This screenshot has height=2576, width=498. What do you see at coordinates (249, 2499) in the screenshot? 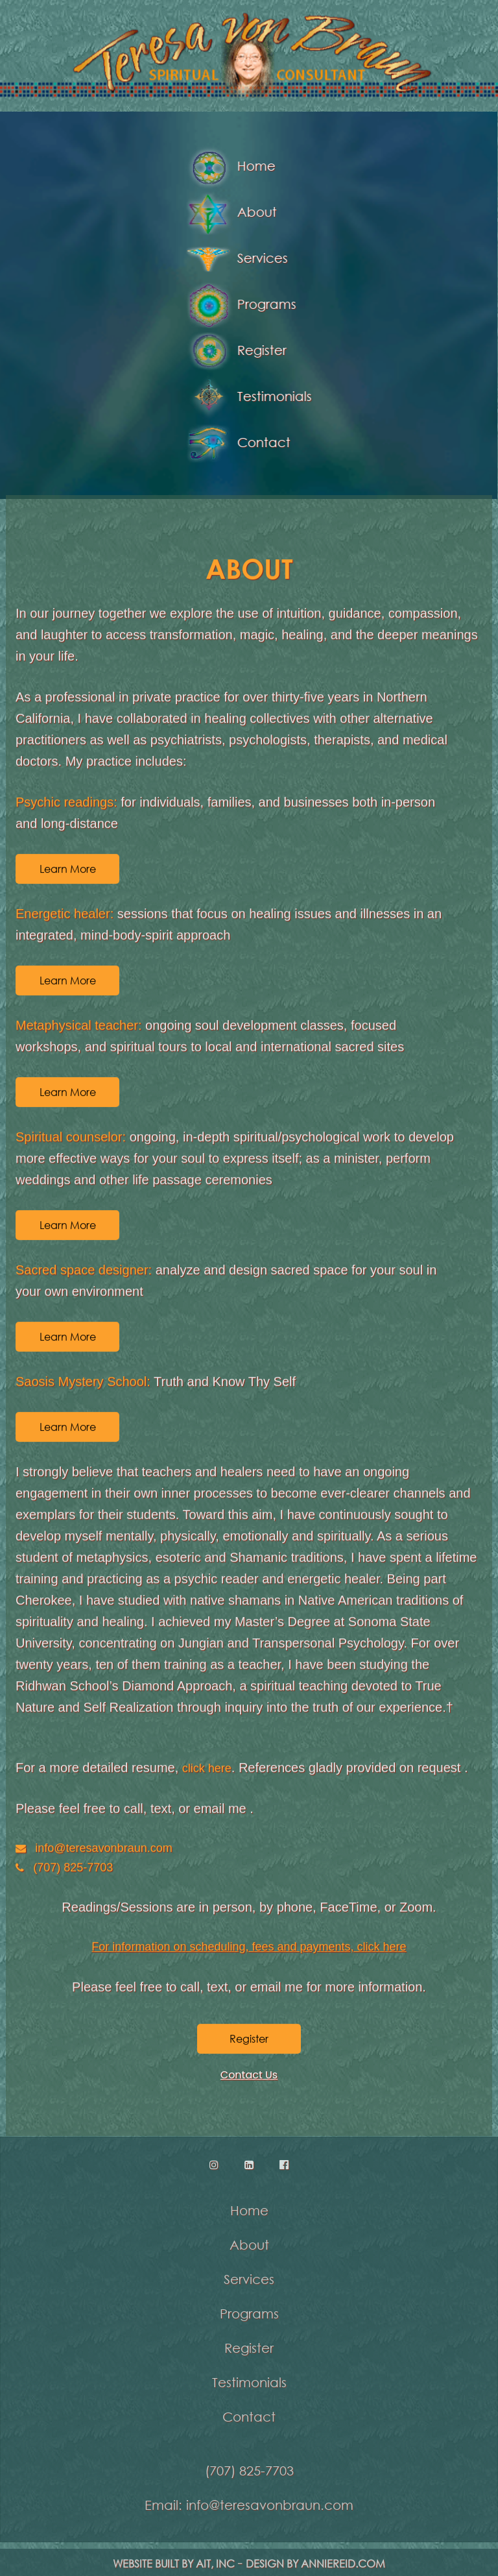
I see `Email: info@teresavonbraun.com` at bounding box center [249, 2499].